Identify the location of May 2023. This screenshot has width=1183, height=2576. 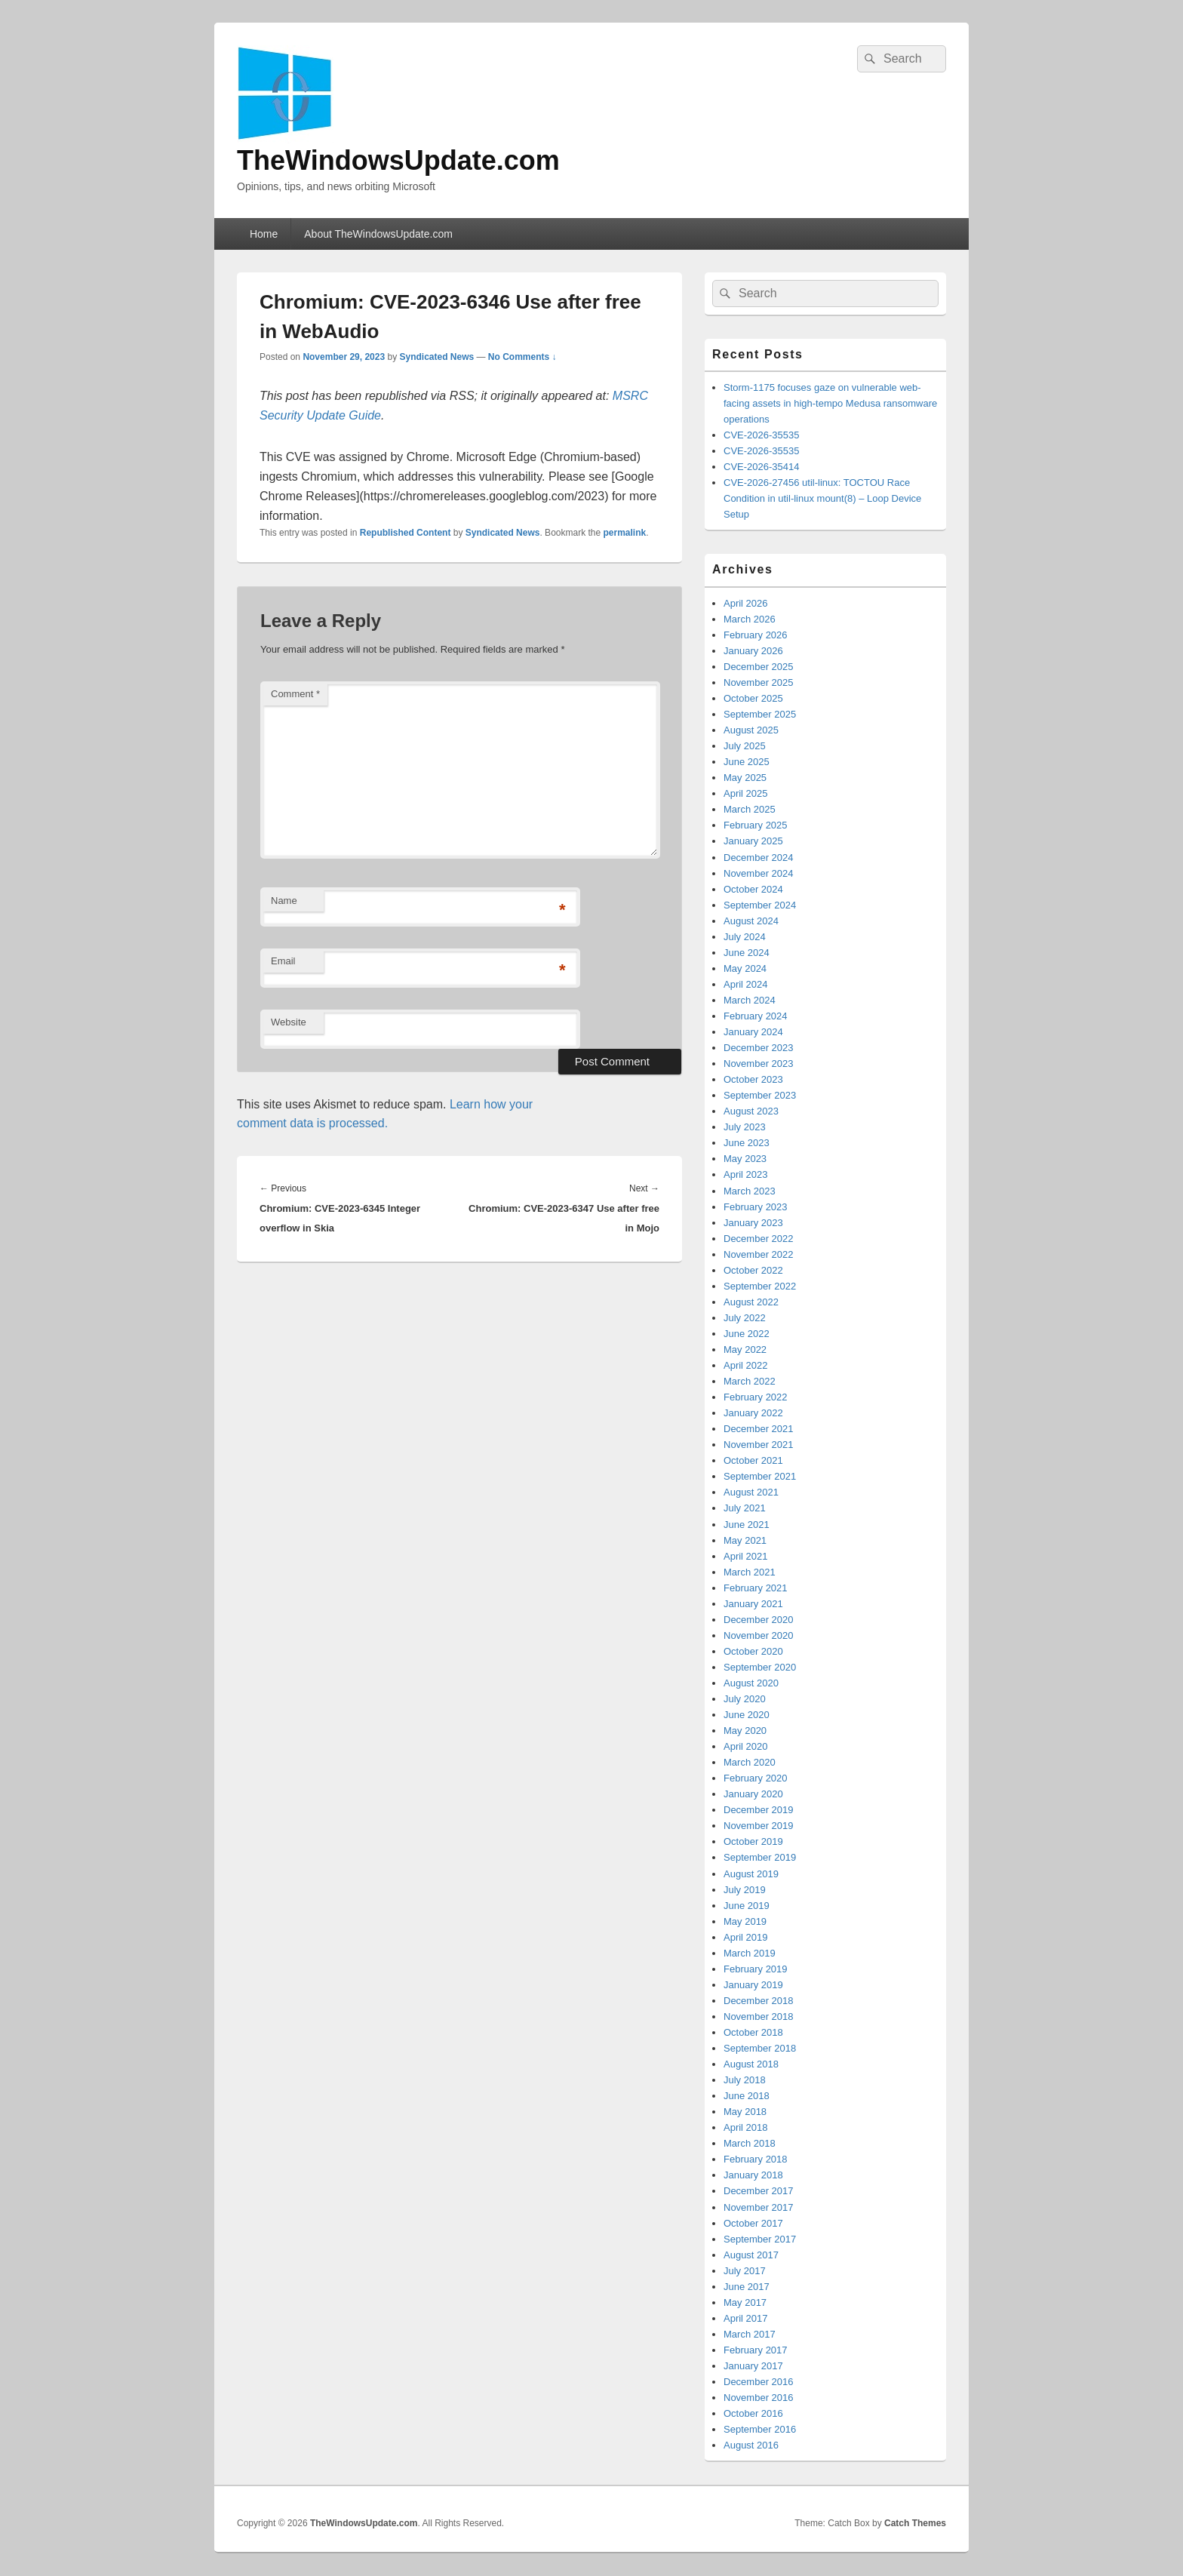
(745, 1158).